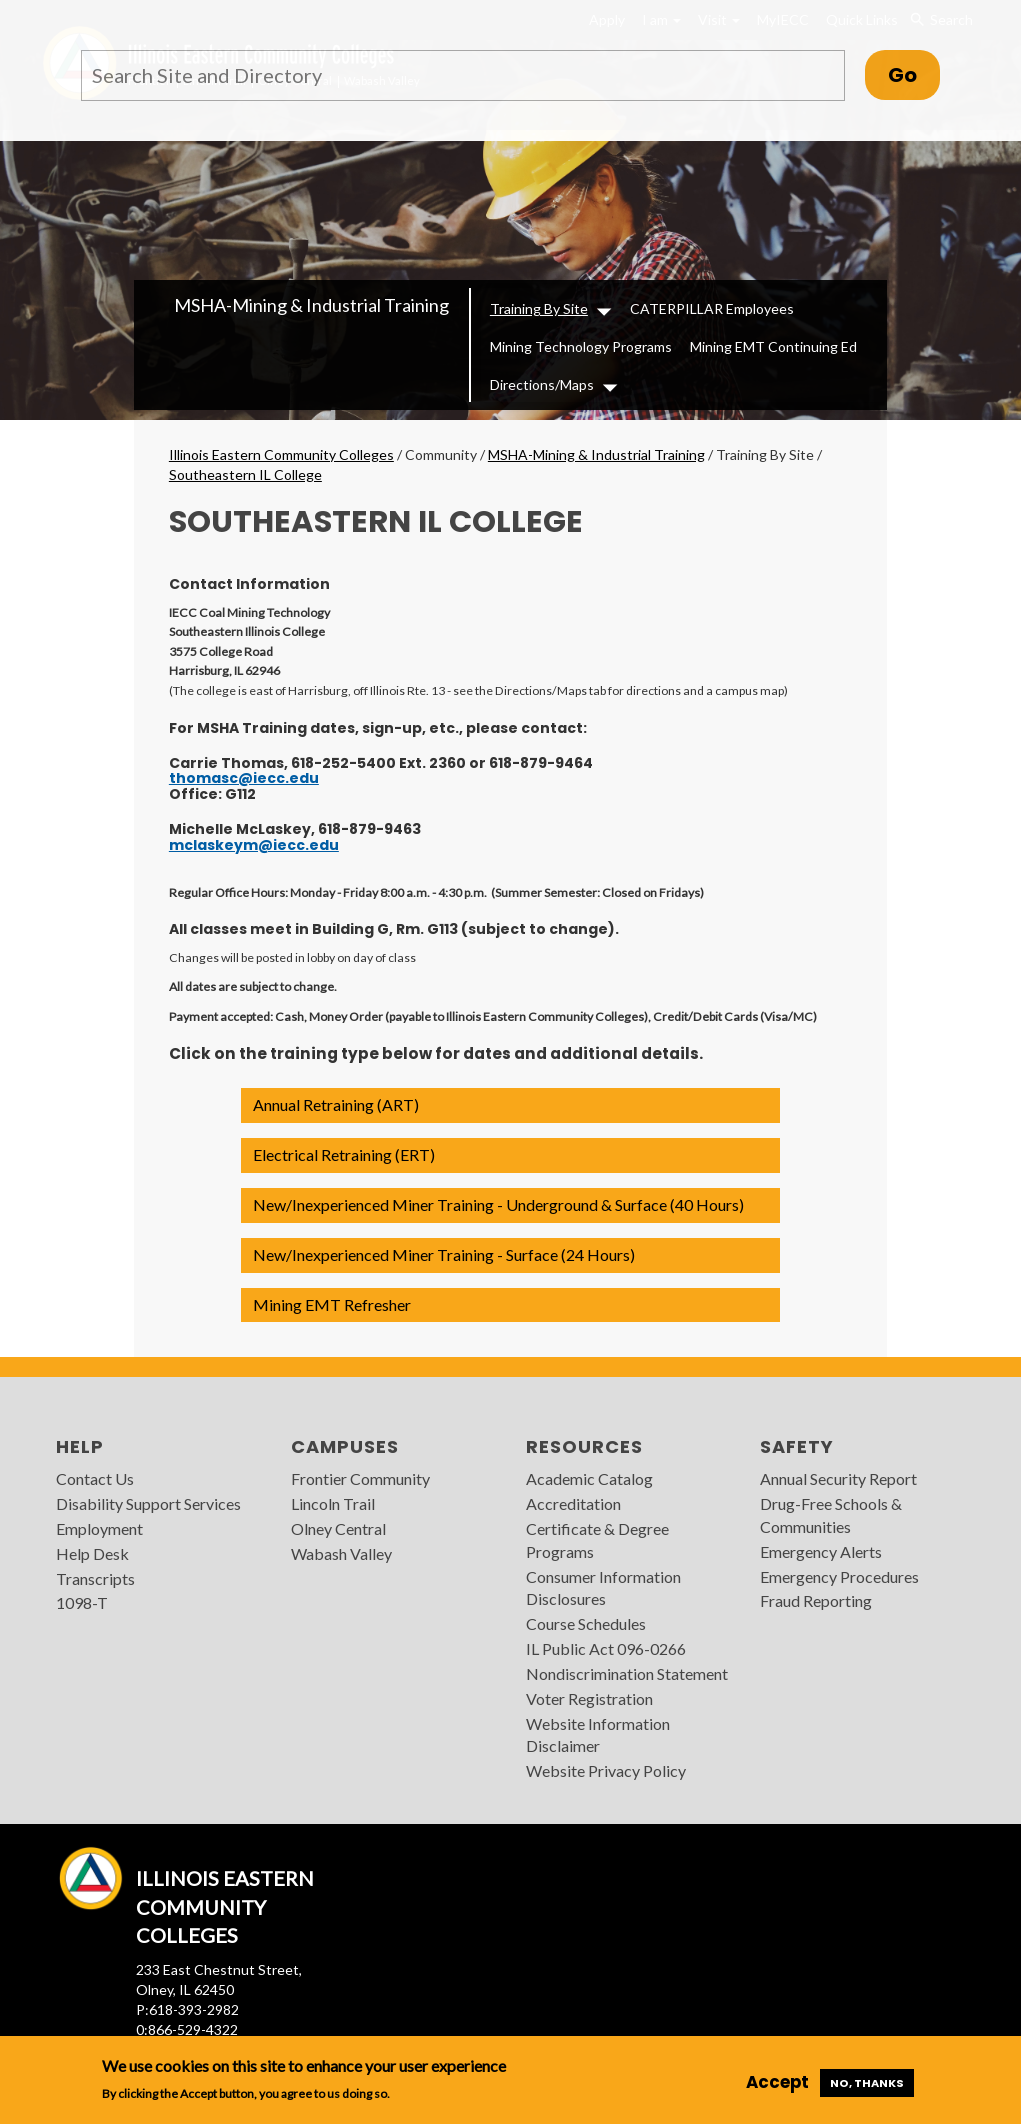  Describe the element at coordinates (245, 474) in the screenshot. I see `Southeastern IL College` at that location.